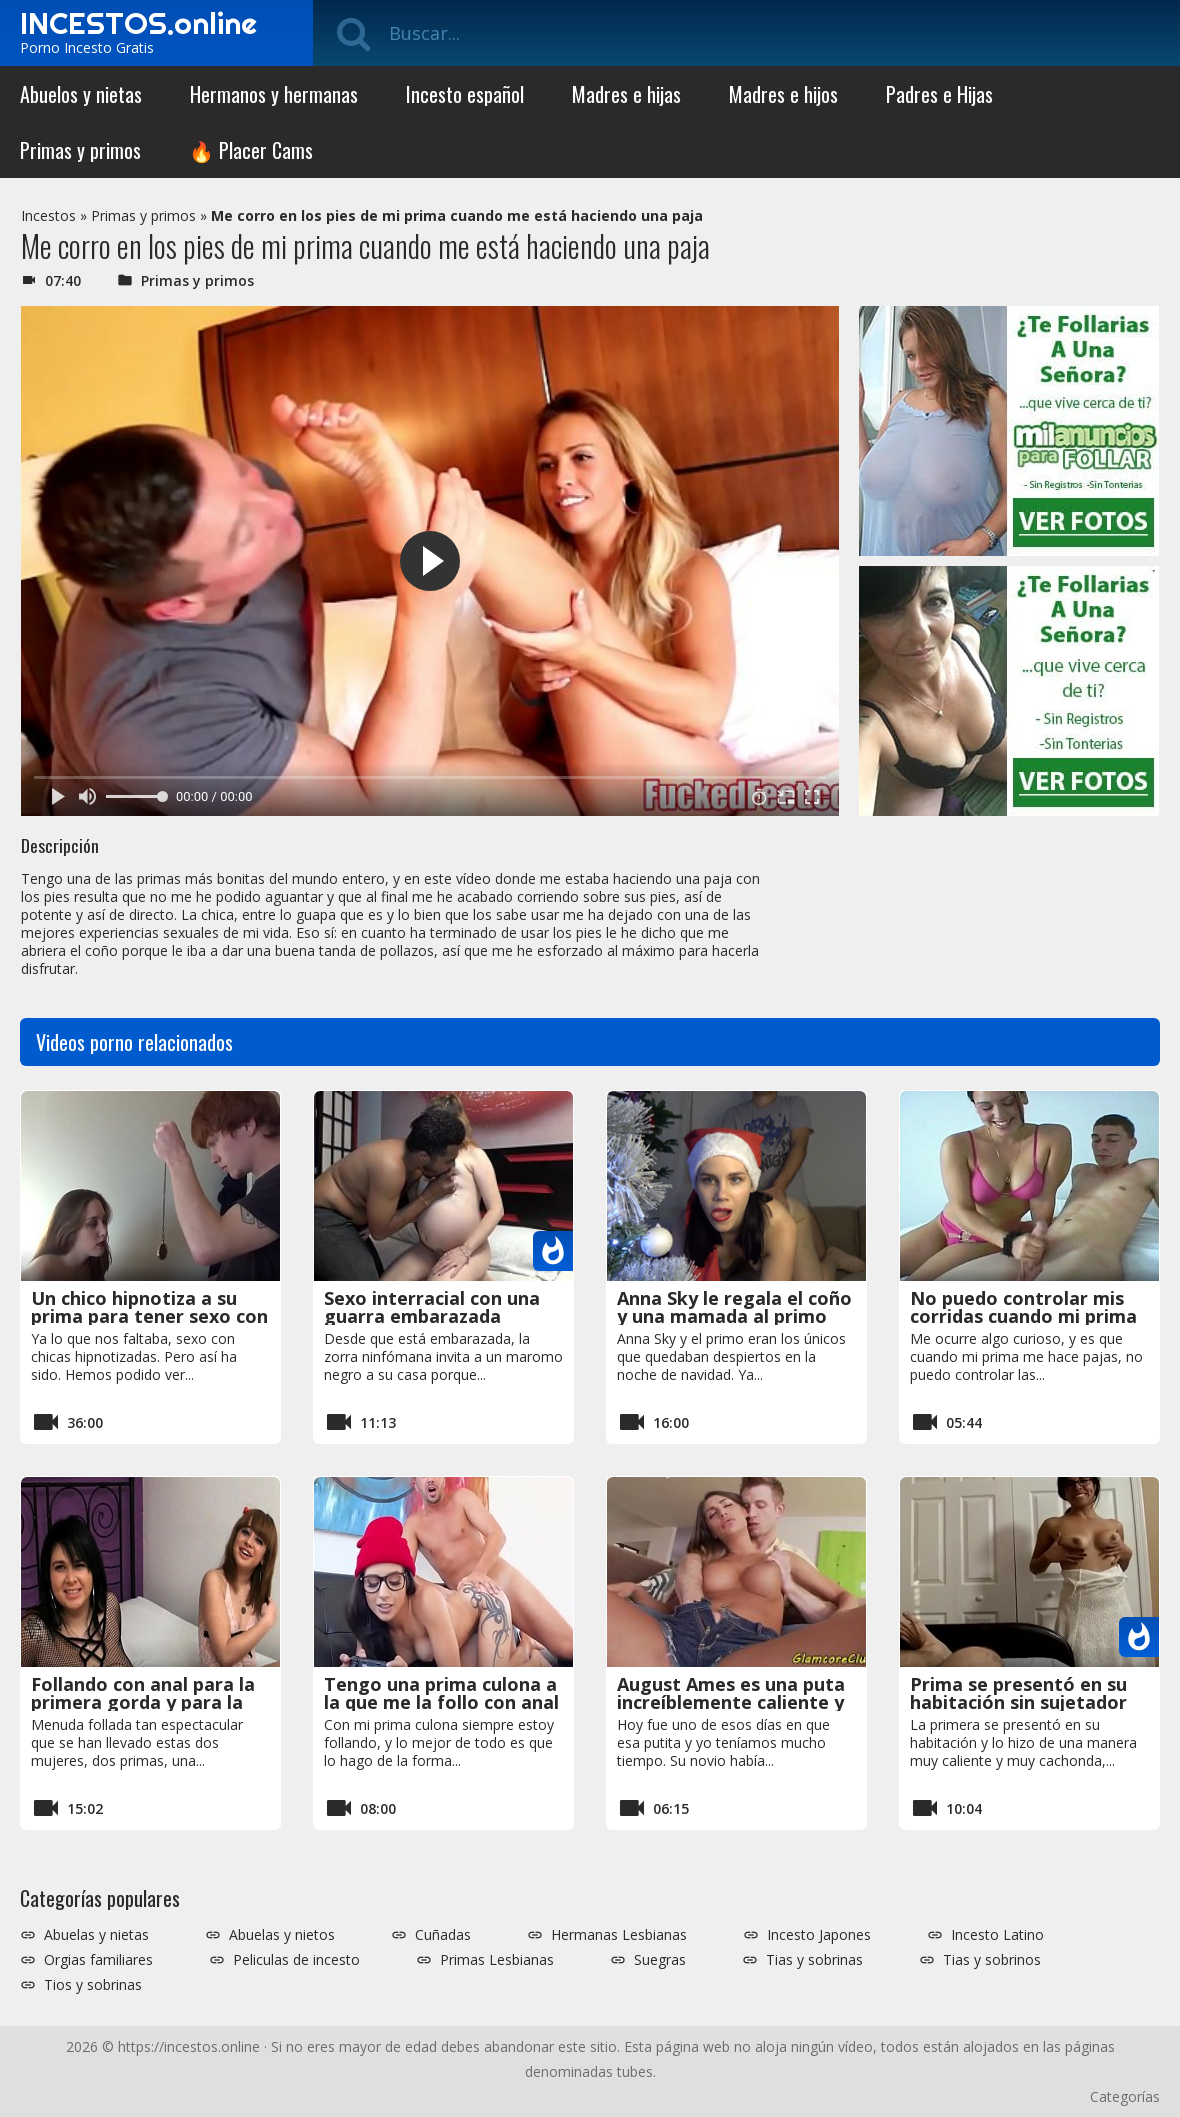  What do you see at coordinates (1125, 2096) in the screenshot?
I see `Categorías` at bounding box center [1125, 2096].